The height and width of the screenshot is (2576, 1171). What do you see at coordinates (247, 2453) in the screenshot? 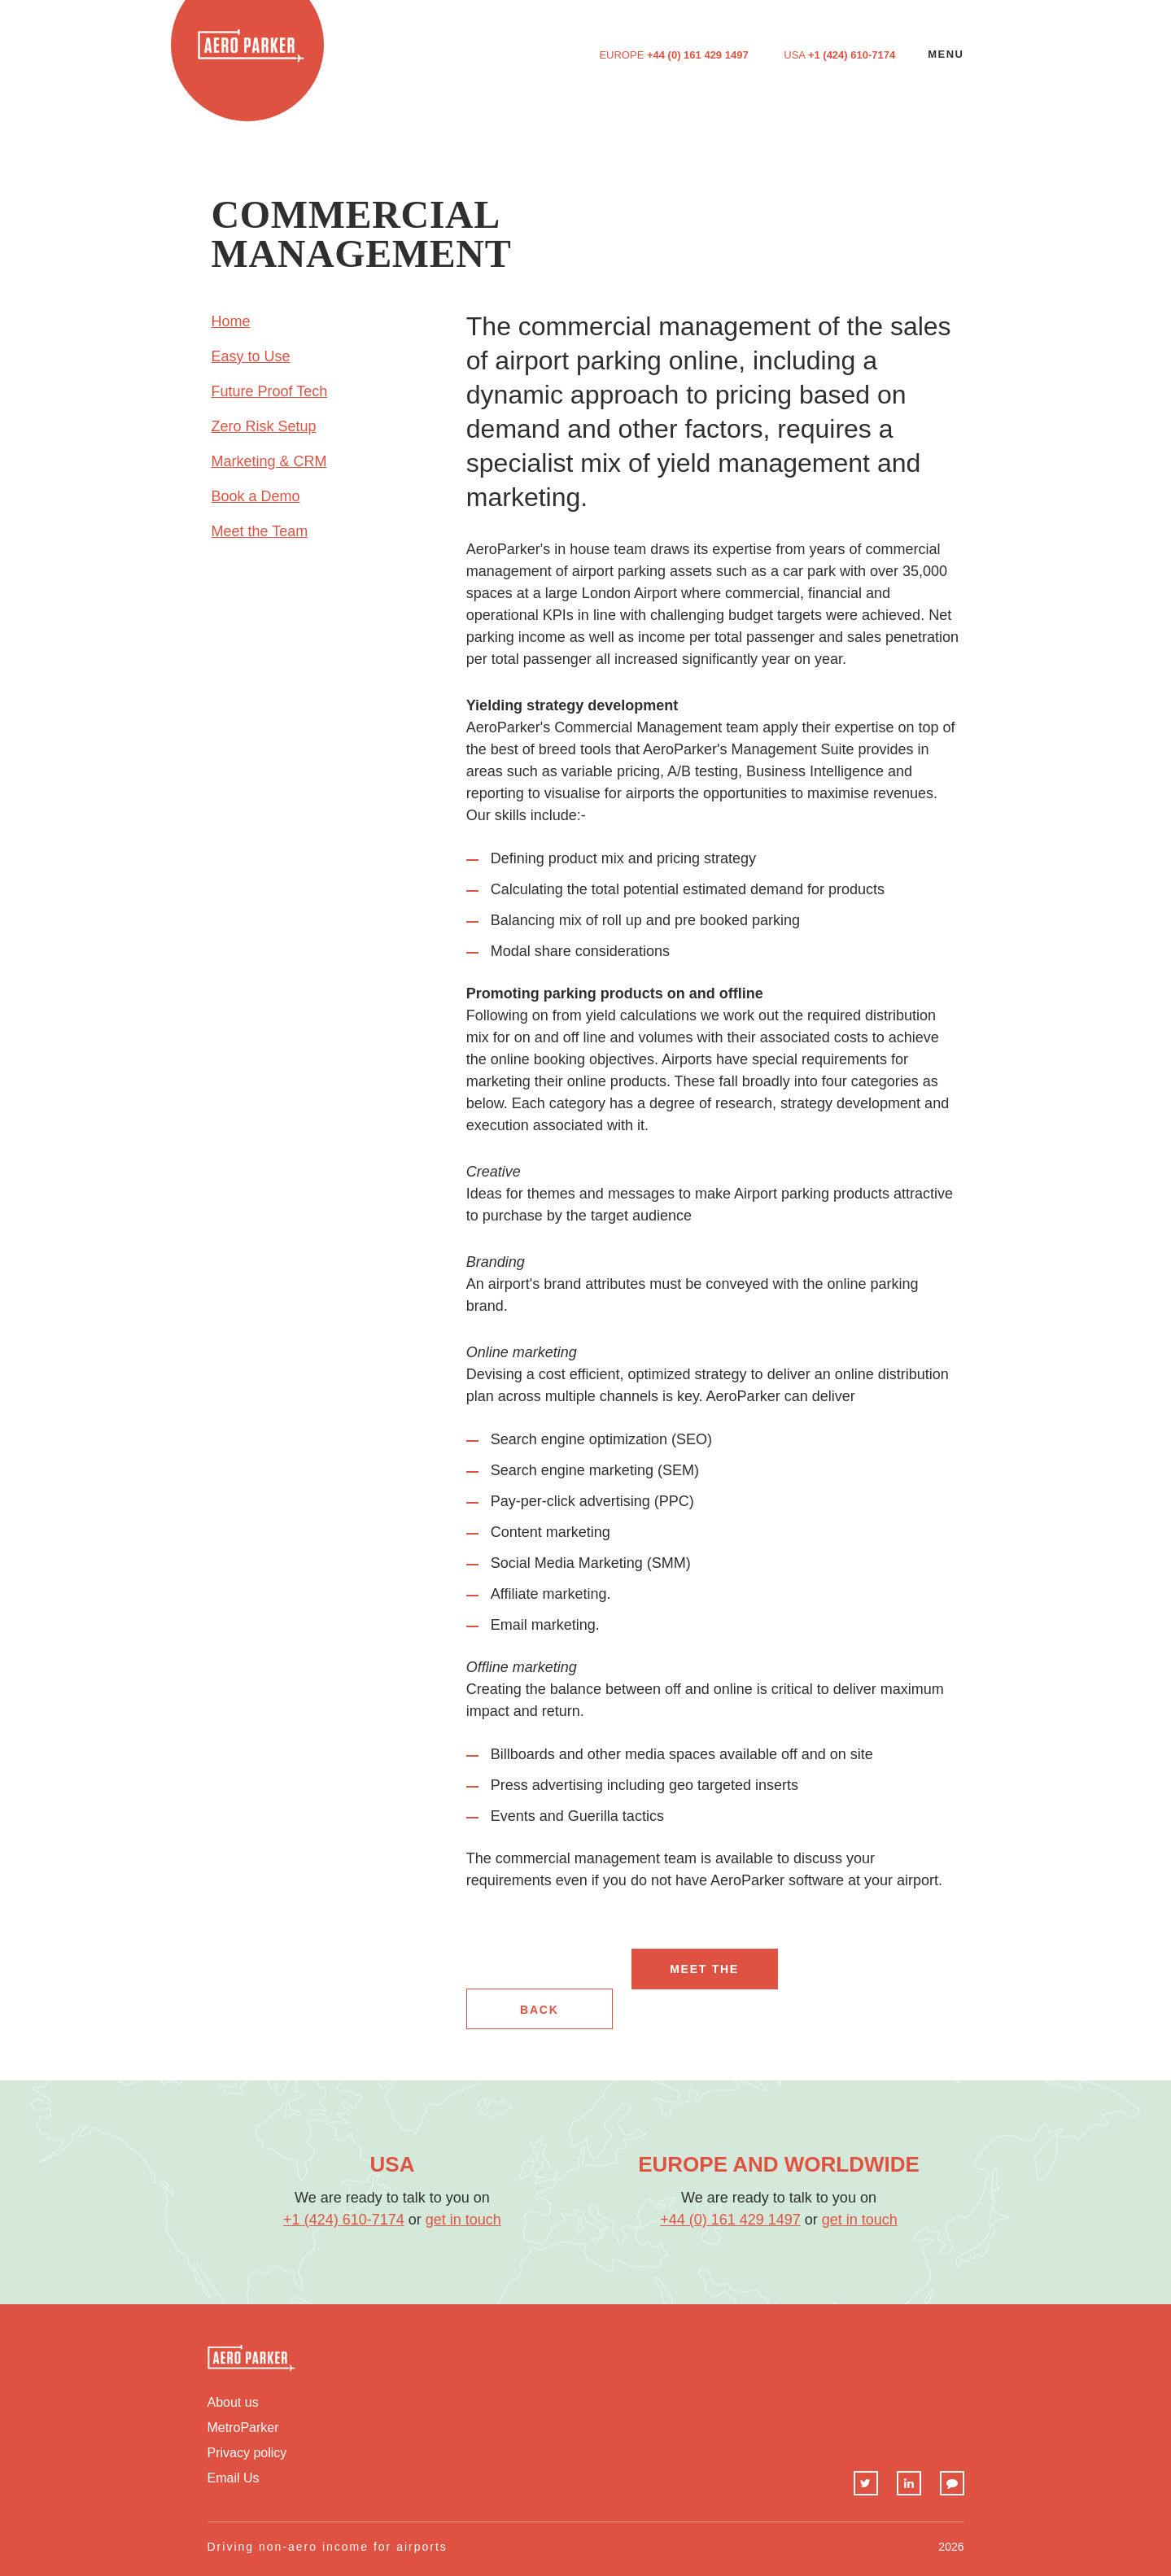
I see `Privacy policy` at bounding box center [247, 2453].